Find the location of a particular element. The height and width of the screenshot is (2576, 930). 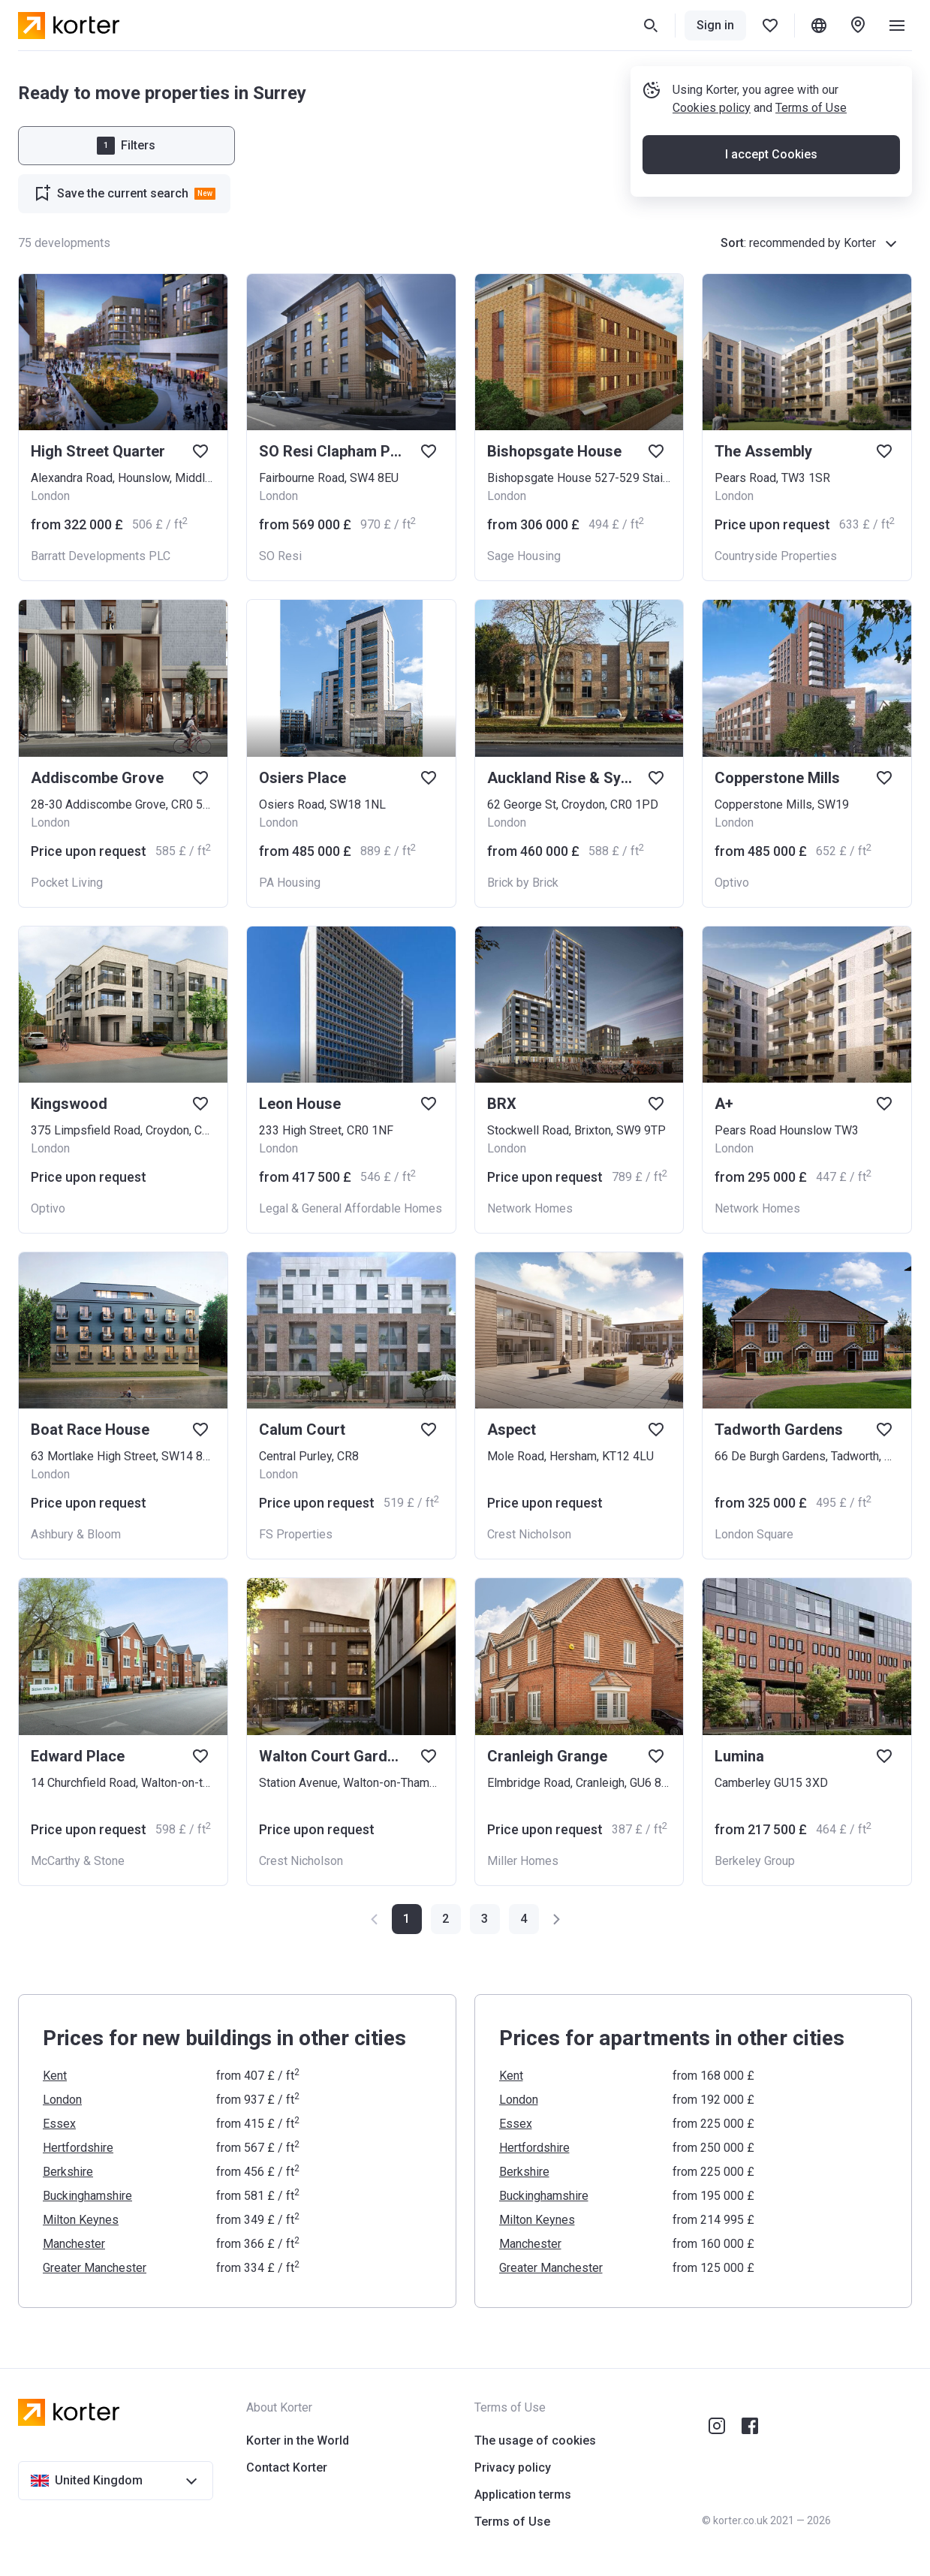

Milton Keynes is located at coordinates (81, 2220).